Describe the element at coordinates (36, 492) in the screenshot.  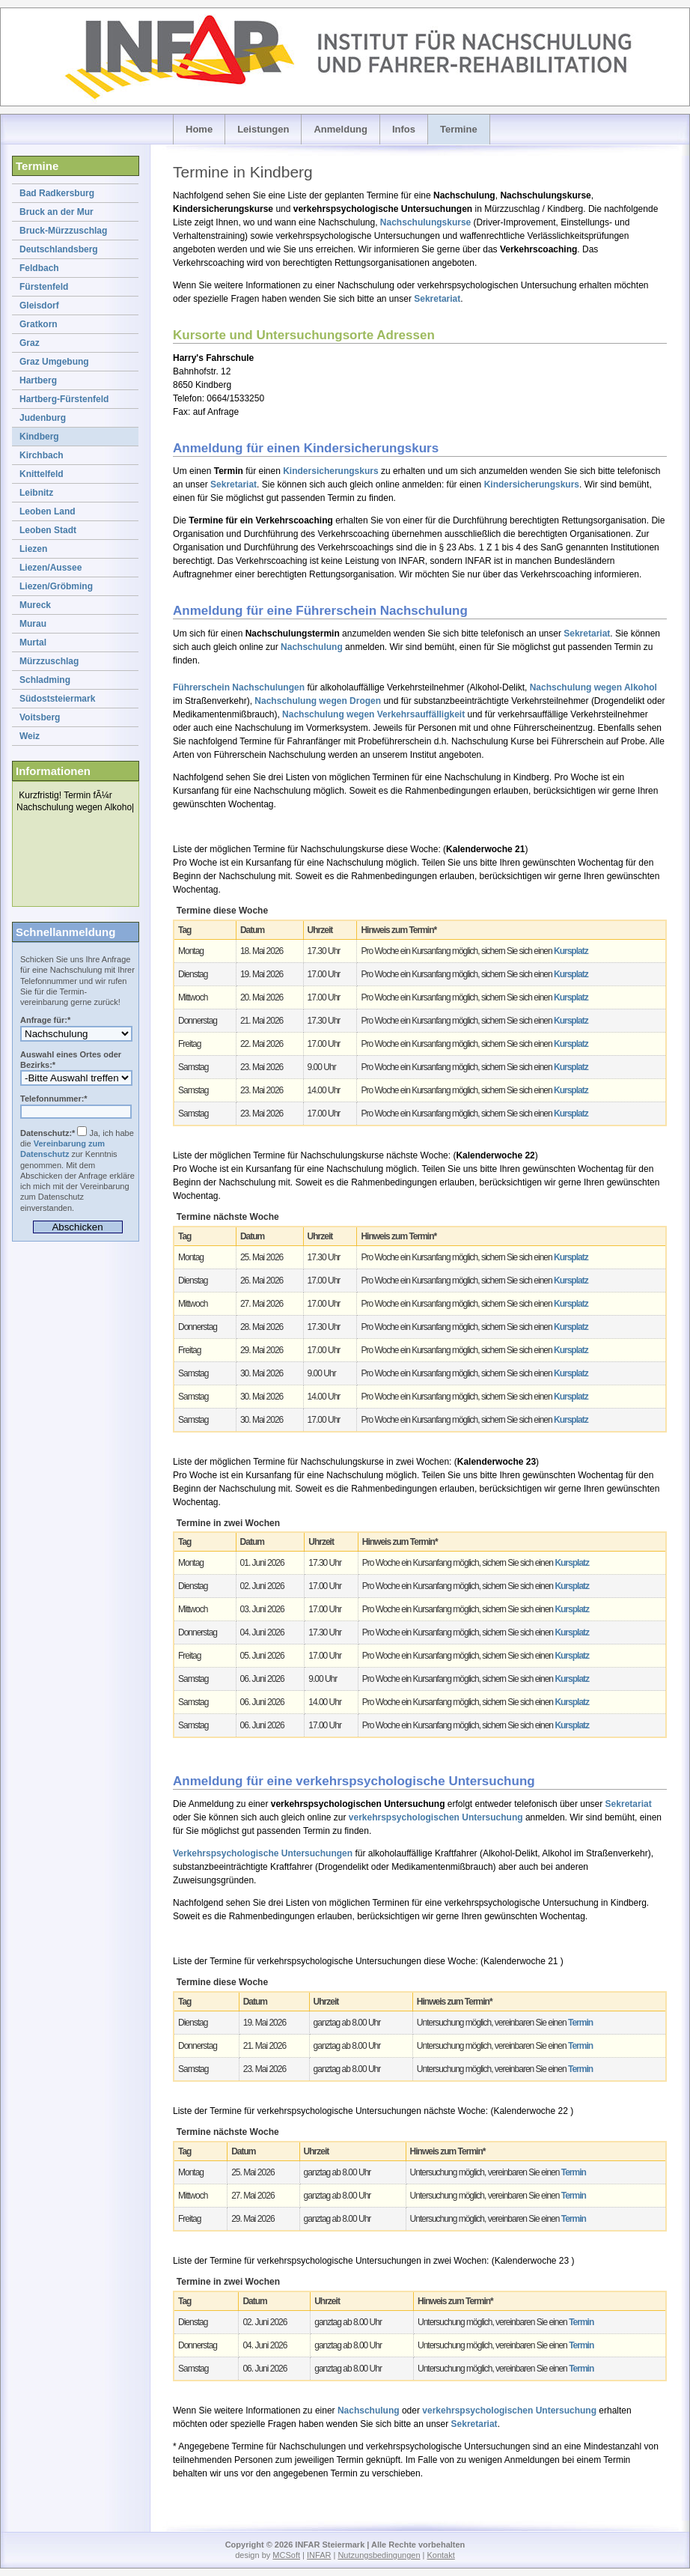
I see `Leibnitz` at that location.